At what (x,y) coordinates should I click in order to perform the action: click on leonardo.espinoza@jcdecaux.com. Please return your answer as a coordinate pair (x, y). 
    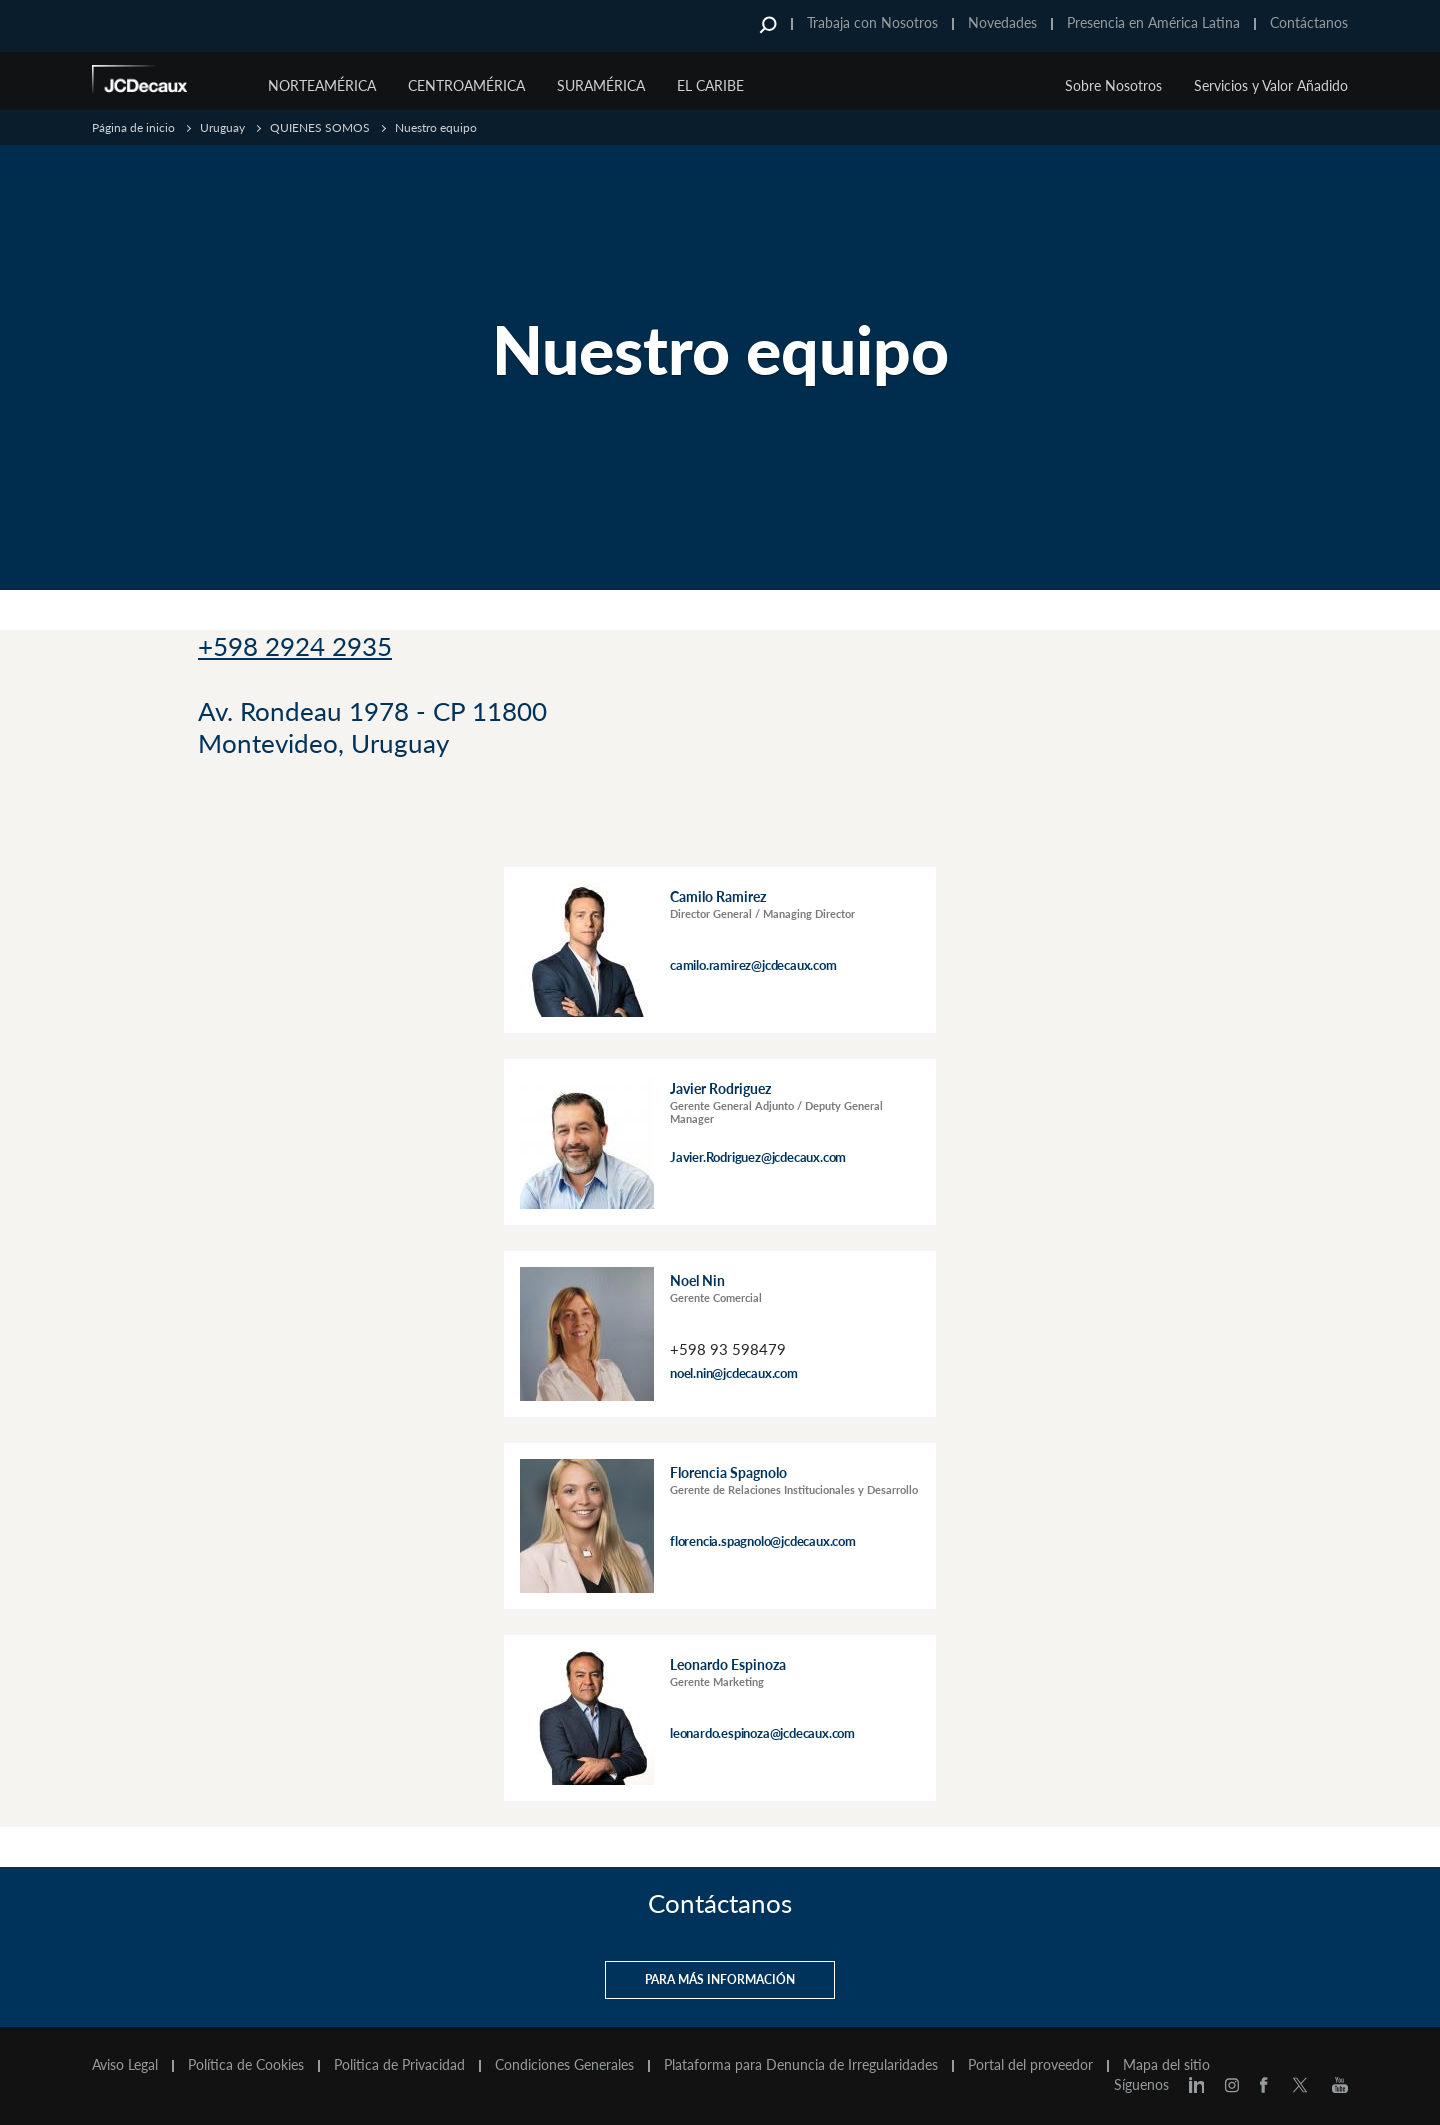
    Looking at the image, I should click on (762, 1732).